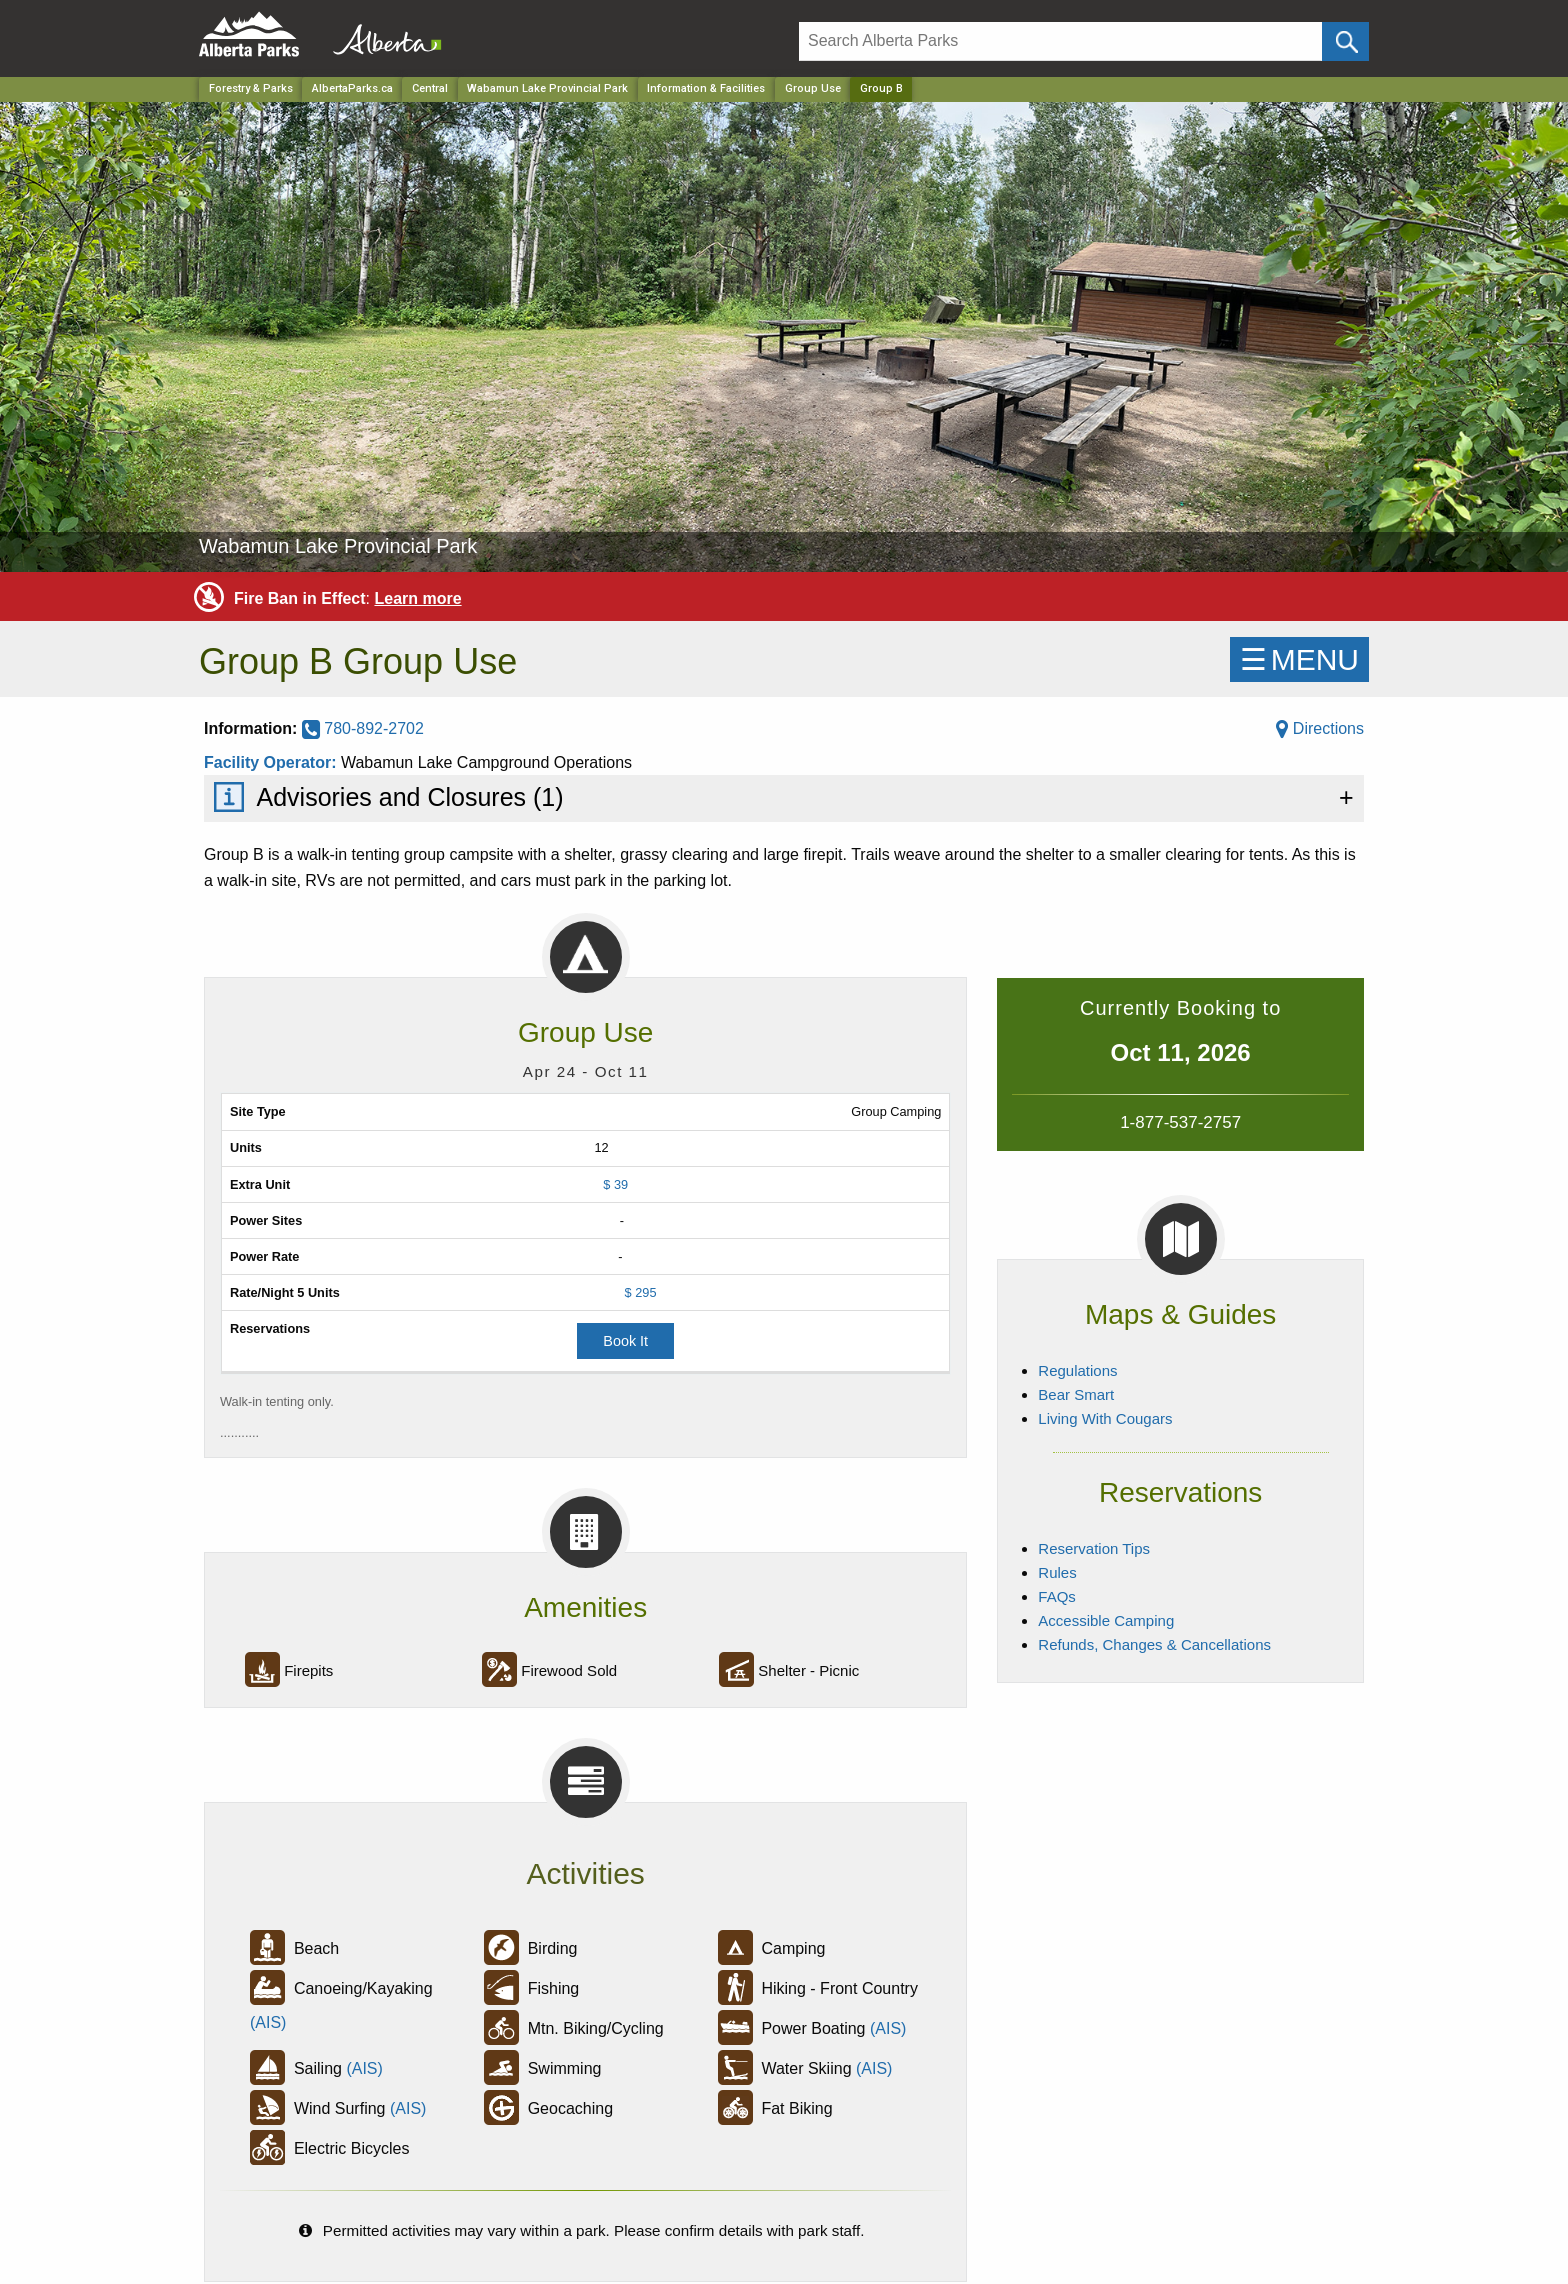 This screenshot has width=1568, height=2284. What do you see at coordinates (1057, 1572) in the screenshot?
I see `Rules` at bounding box center [1057, 1572].